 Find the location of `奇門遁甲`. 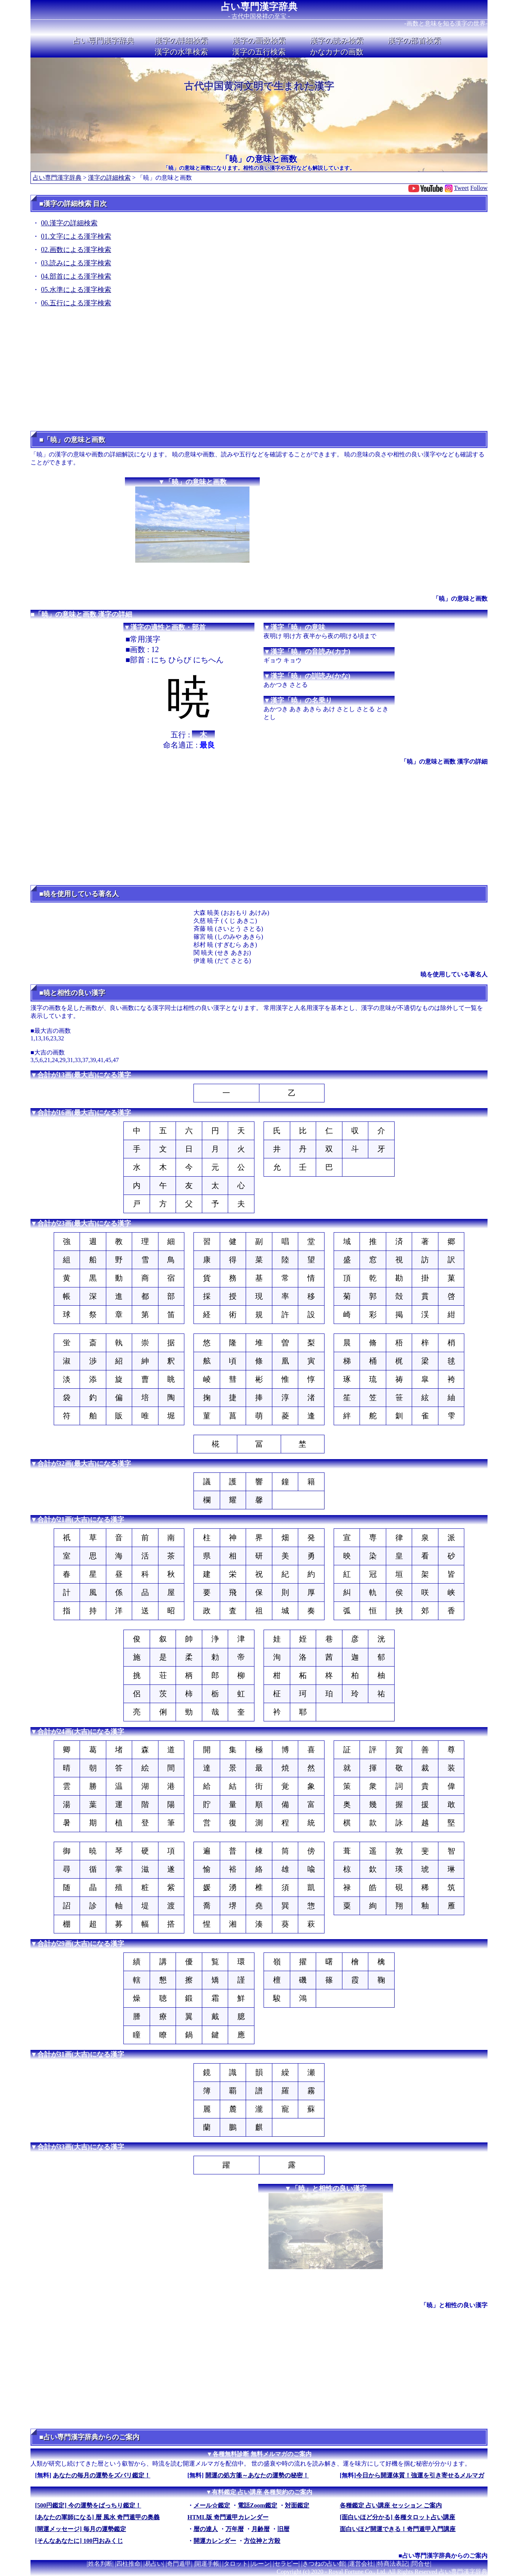

奇門遁甲 is located at coordinates (179, 2563).